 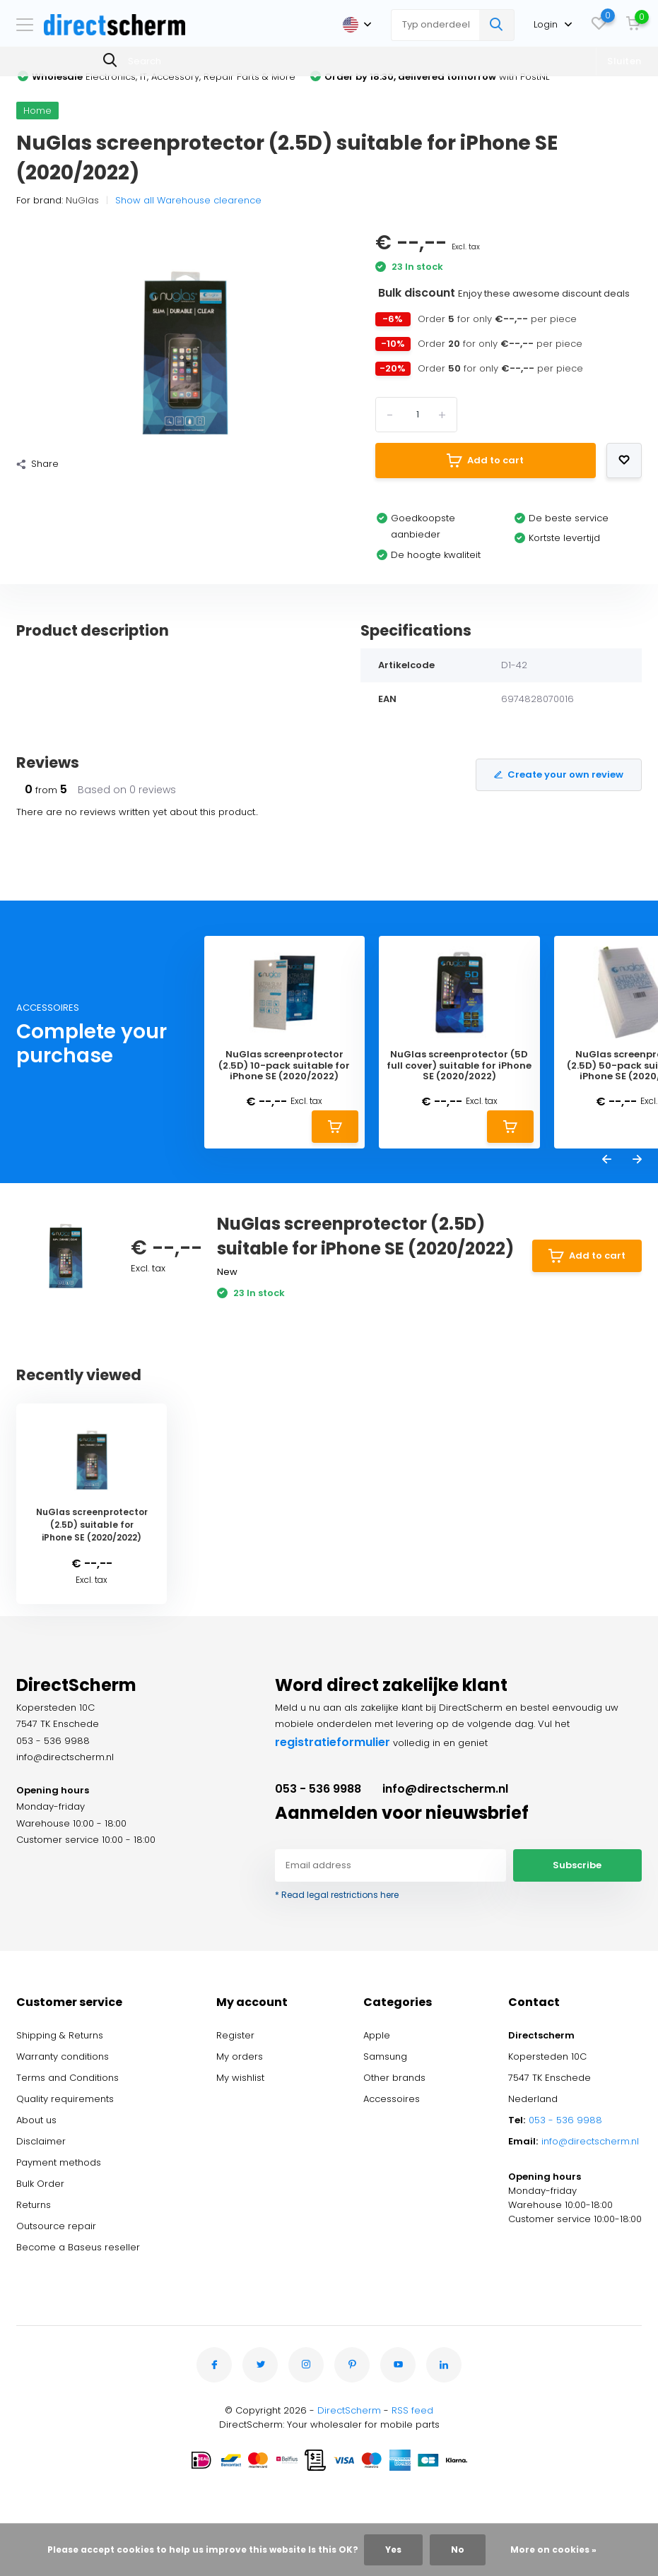 What do you see at coordinates (239, 2056) in the screenshot?
I see `My orders` at bounding box center [239, 2056].